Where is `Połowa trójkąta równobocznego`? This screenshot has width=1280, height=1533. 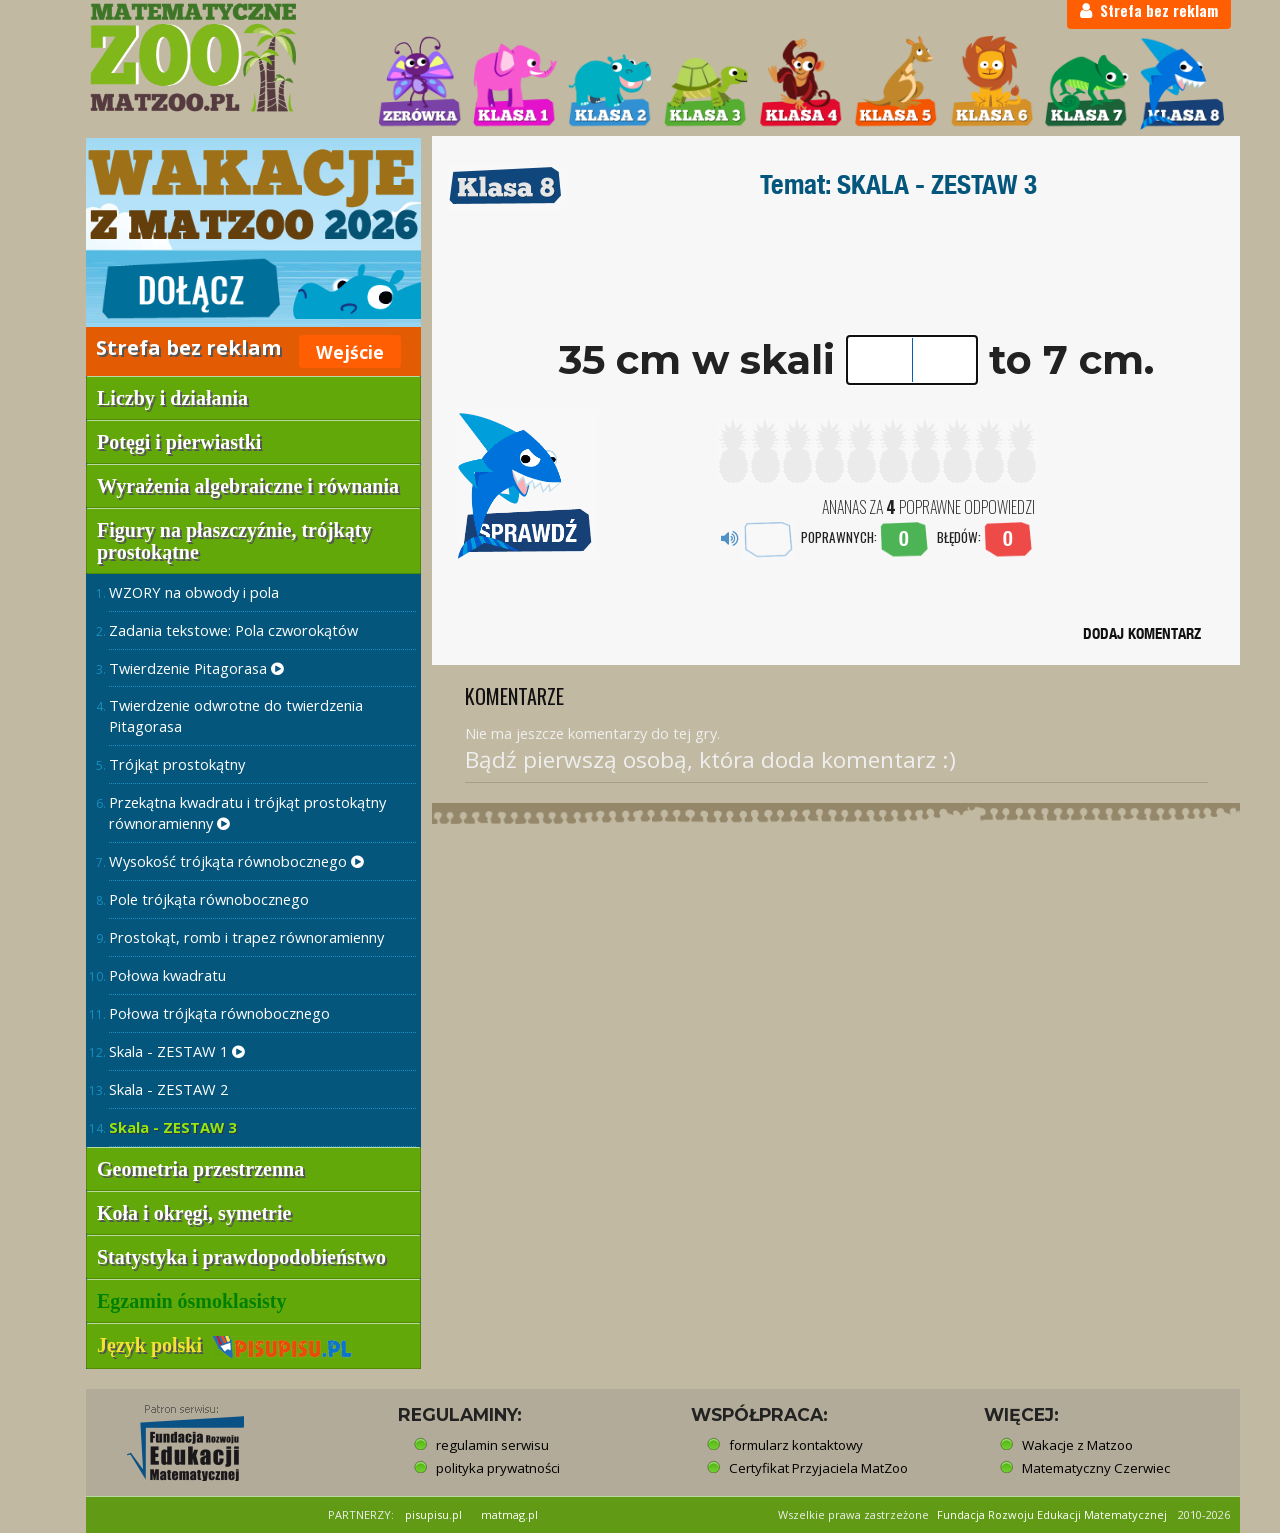 Połowa trójkąta równobocznego is located at coordinates (219, 1013).